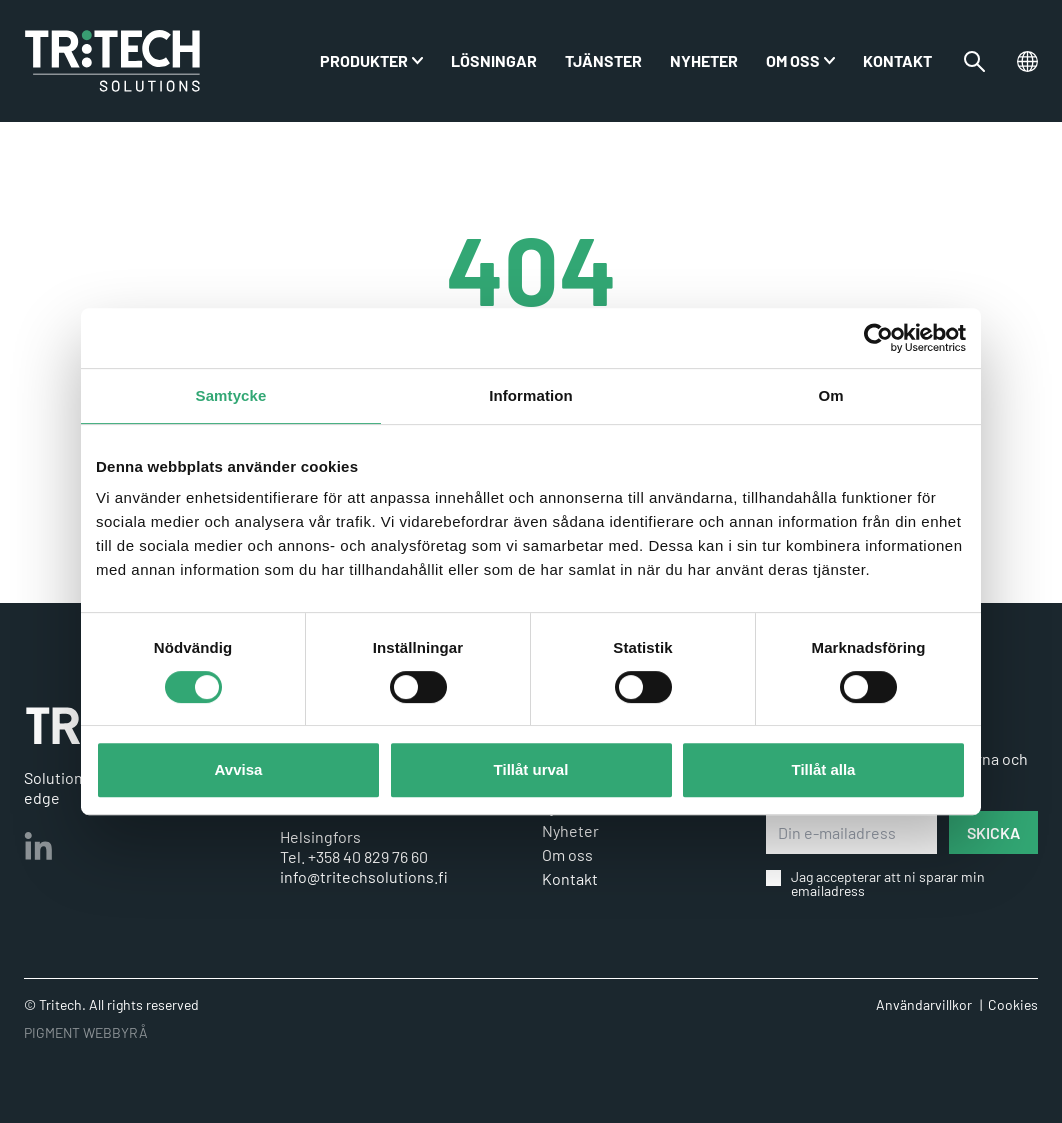 The width and height of the screenshot is (1062, 1123). What do you see at coordinates (231, 395) in the screenshot?
I see `Samtycke [tab]` at bounding box center [231, 395].